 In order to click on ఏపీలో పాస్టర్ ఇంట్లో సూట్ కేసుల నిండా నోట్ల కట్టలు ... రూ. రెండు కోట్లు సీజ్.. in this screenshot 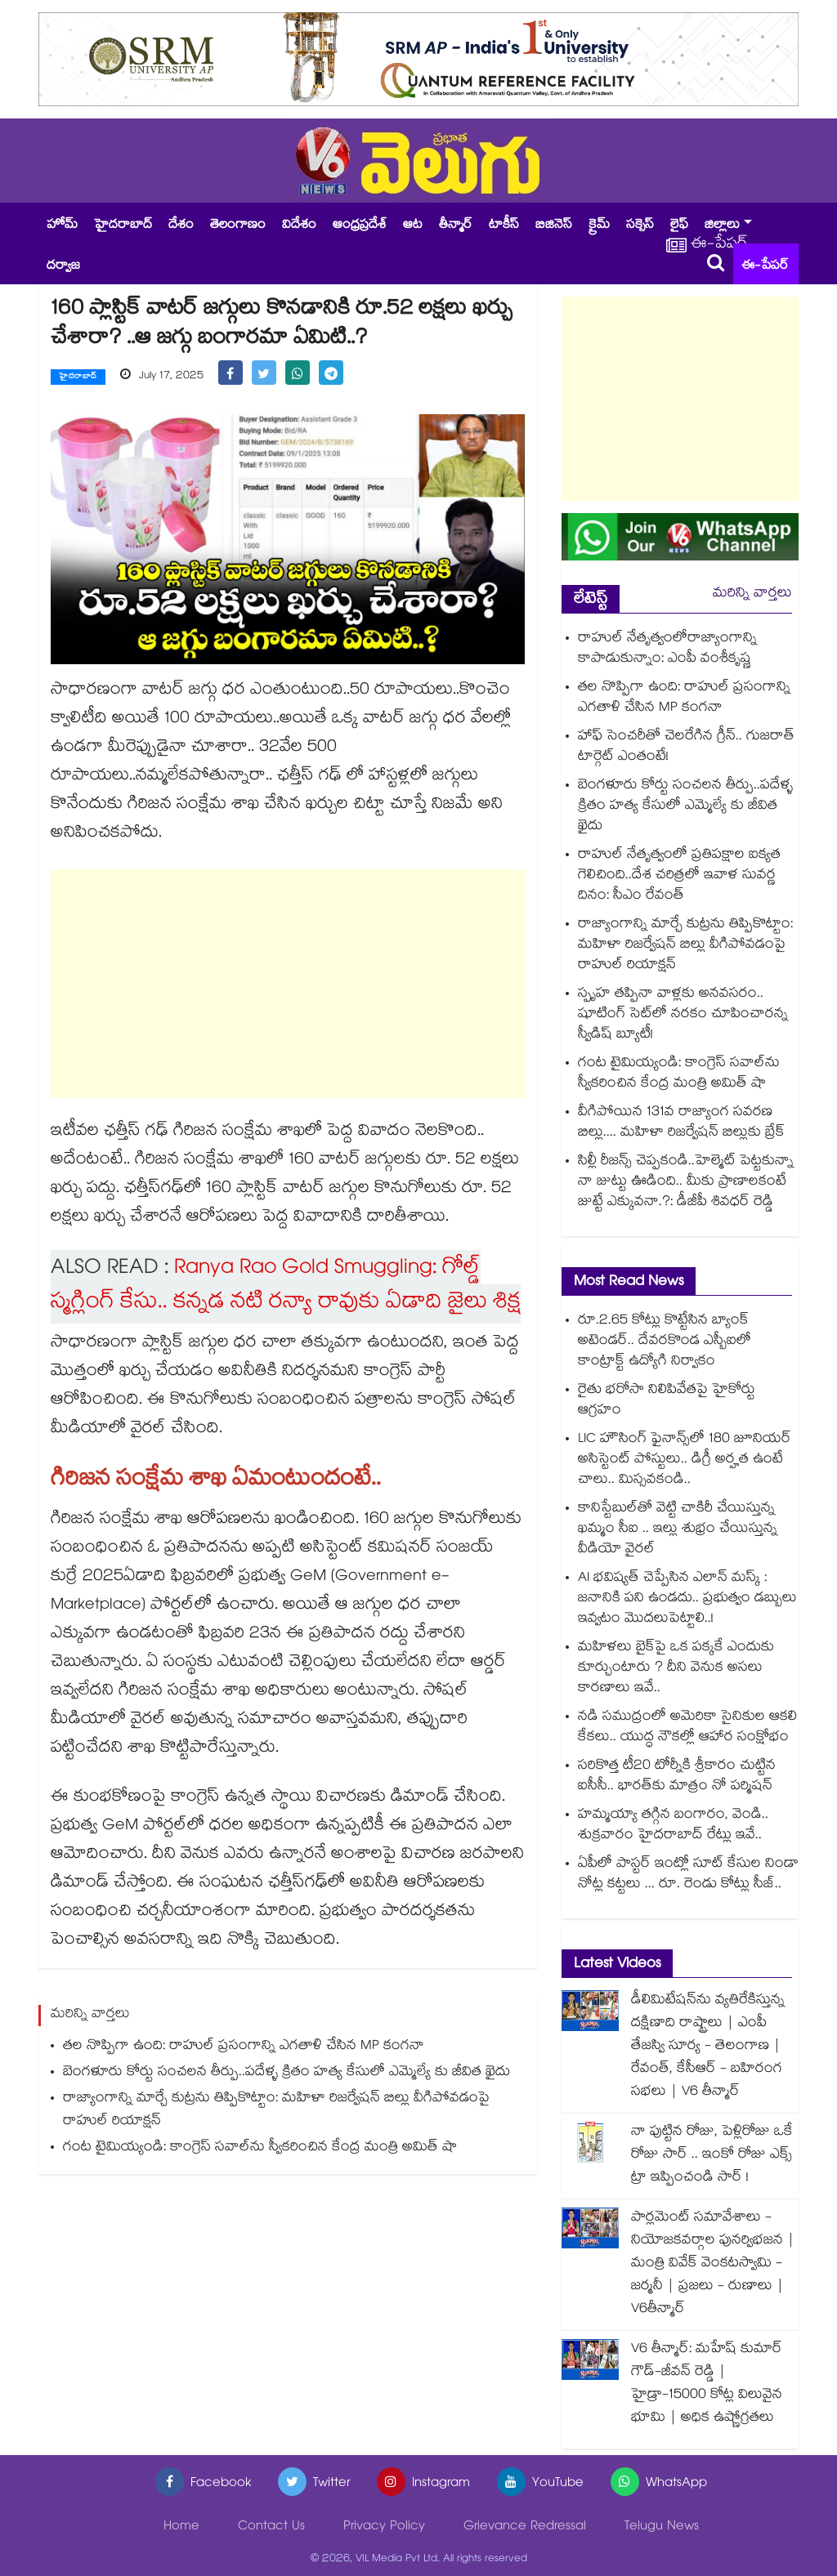, I will do `click(688, 1875)`.